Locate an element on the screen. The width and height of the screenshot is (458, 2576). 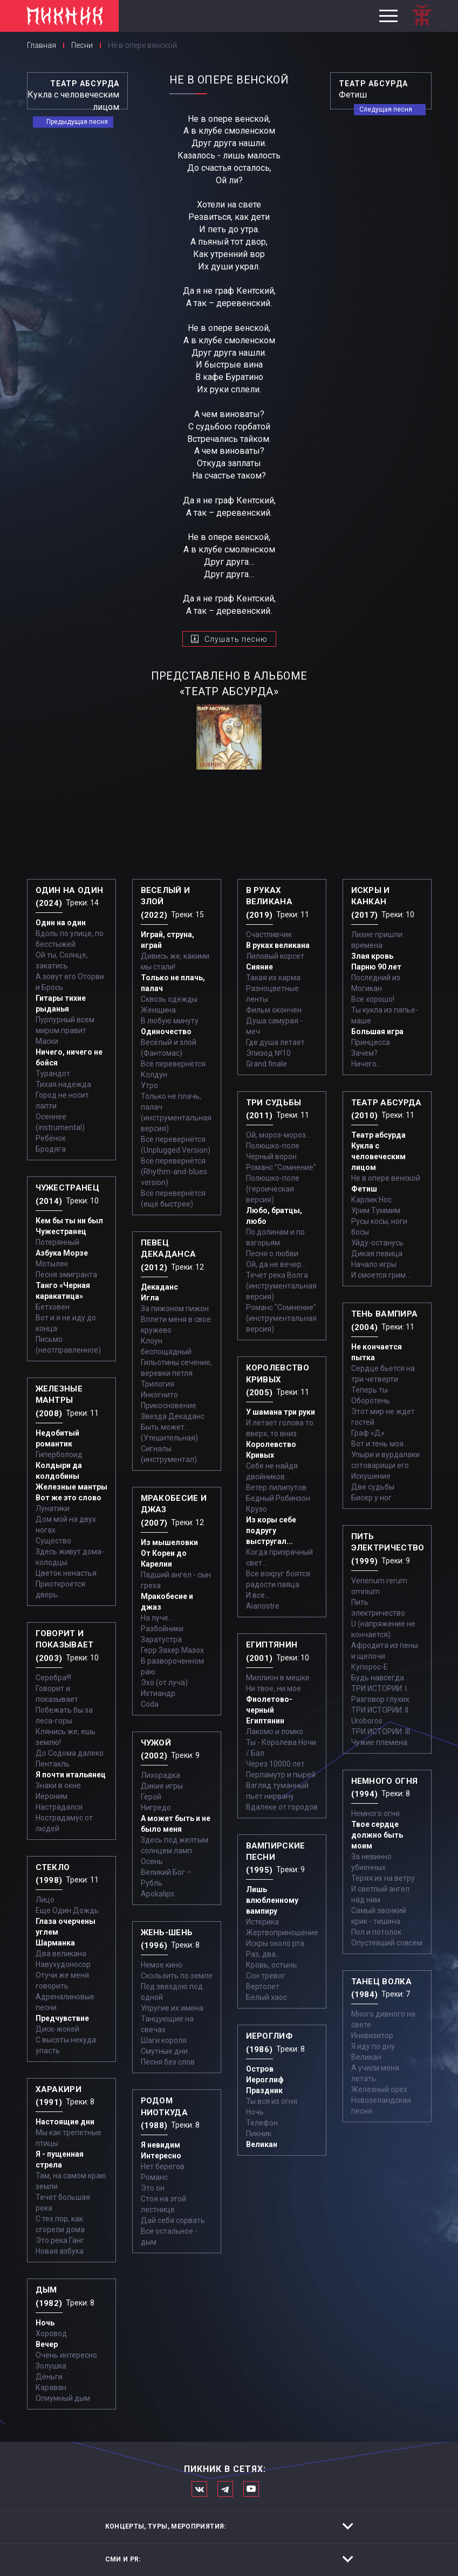
Нет берегов is located at coordinates (162, 2166).